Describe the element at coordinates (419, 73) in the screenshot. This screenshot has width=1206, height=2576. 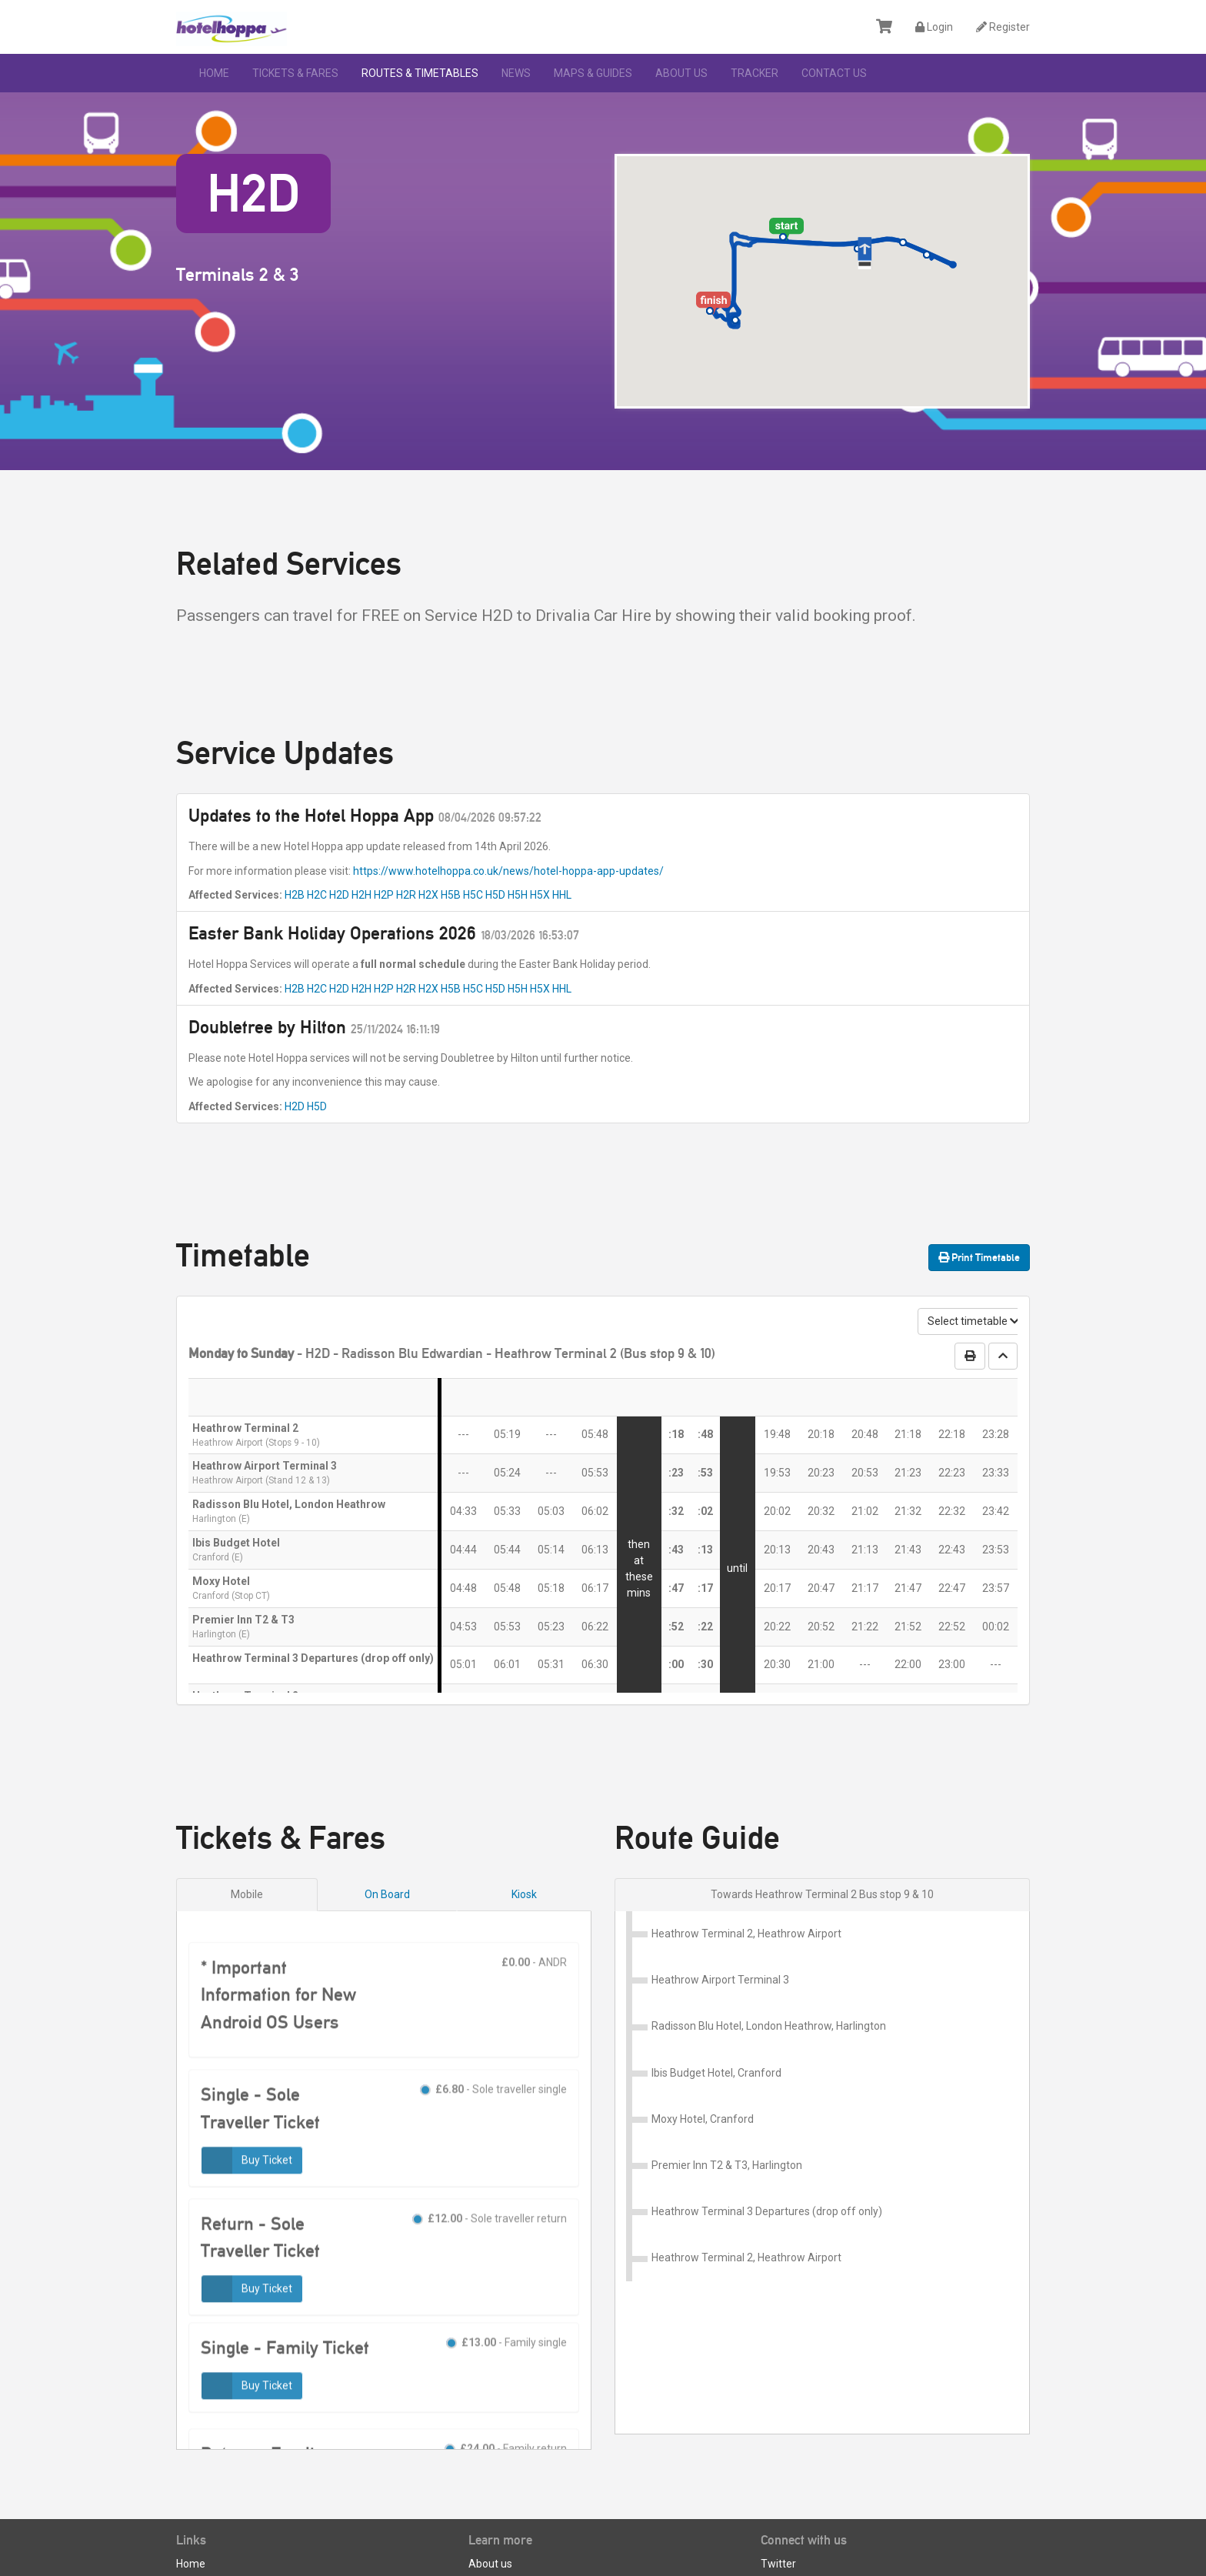
I see `Routes & Timetables` at that location.